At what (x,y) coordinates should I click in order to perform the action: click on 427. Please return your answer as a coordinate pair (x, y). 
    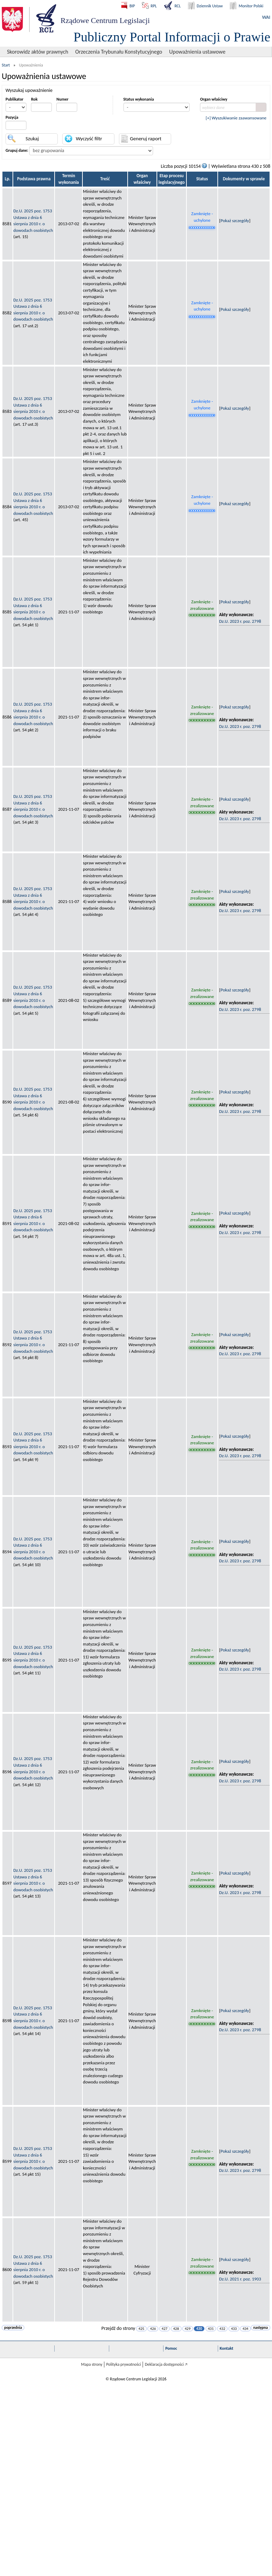
    Looking at the image, I should click on (165, 2328).